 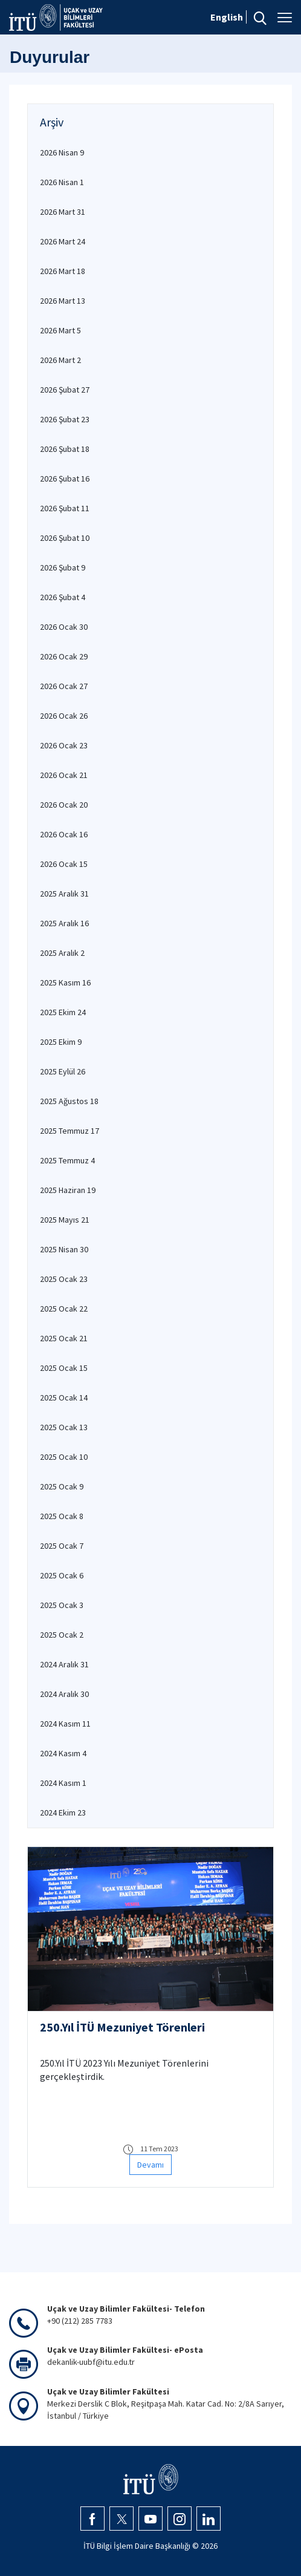 I want to click on 2025 Ekim 9, so click(x=61, y=1041).